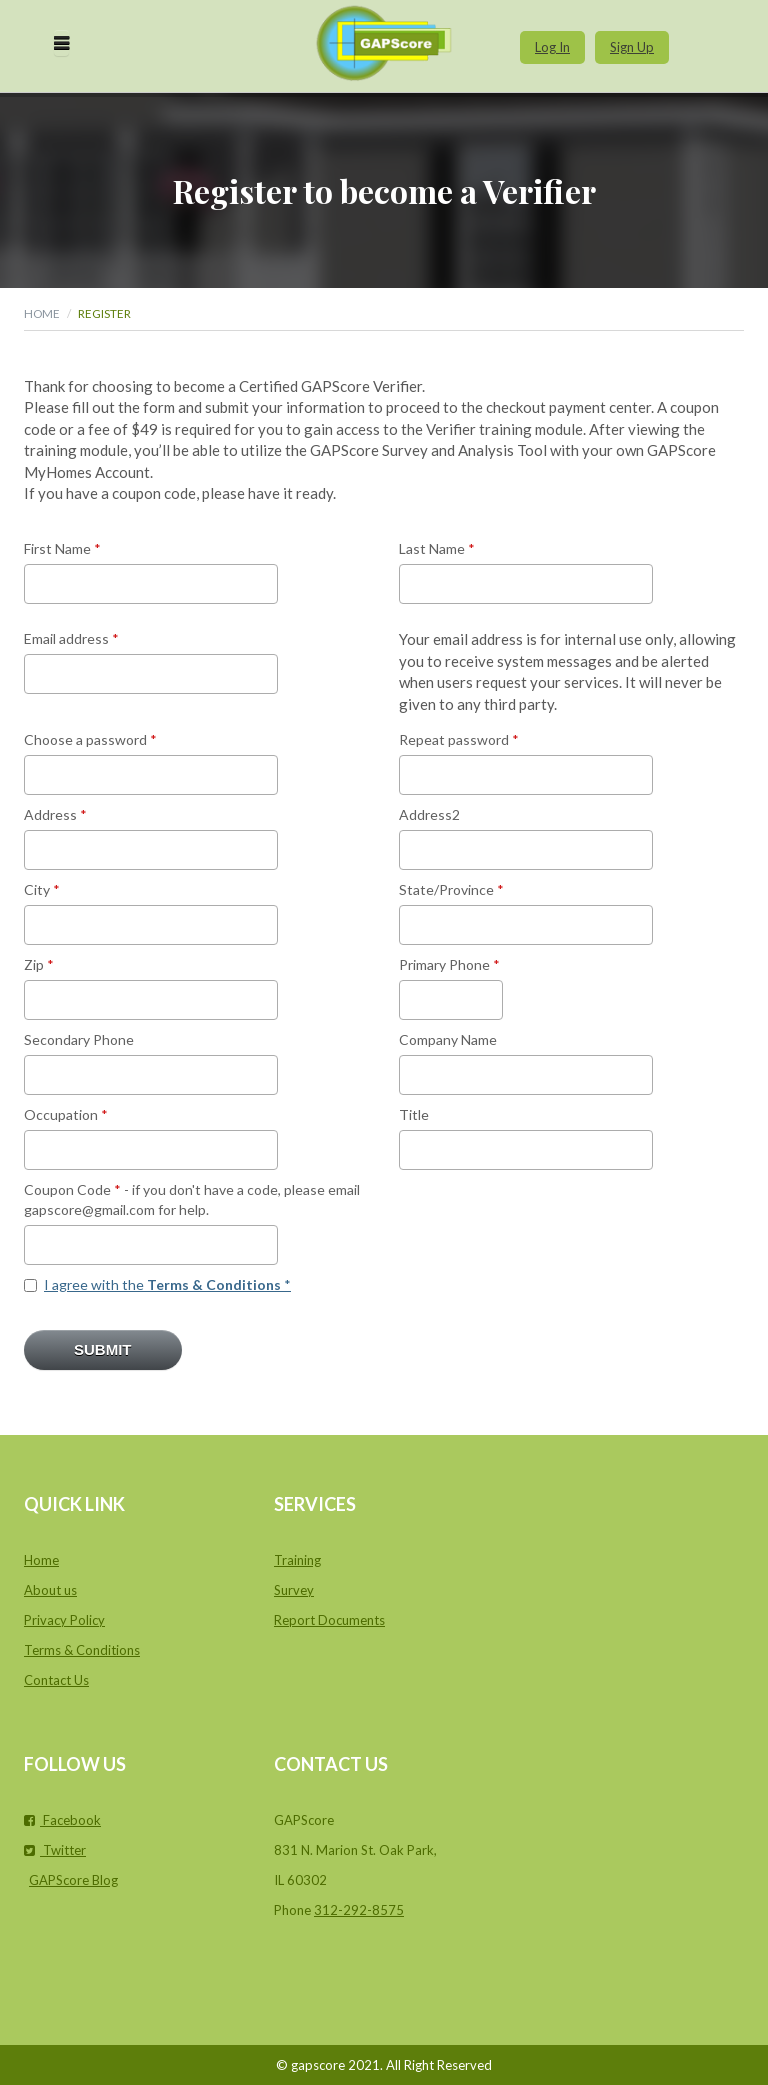 Image resolution: width=768 pixels, height=2085 pixels. What do you see at coordinates (79, 1039) in the screenshot?
I see `Secondary Phone` at bounding box center [79, 1039].